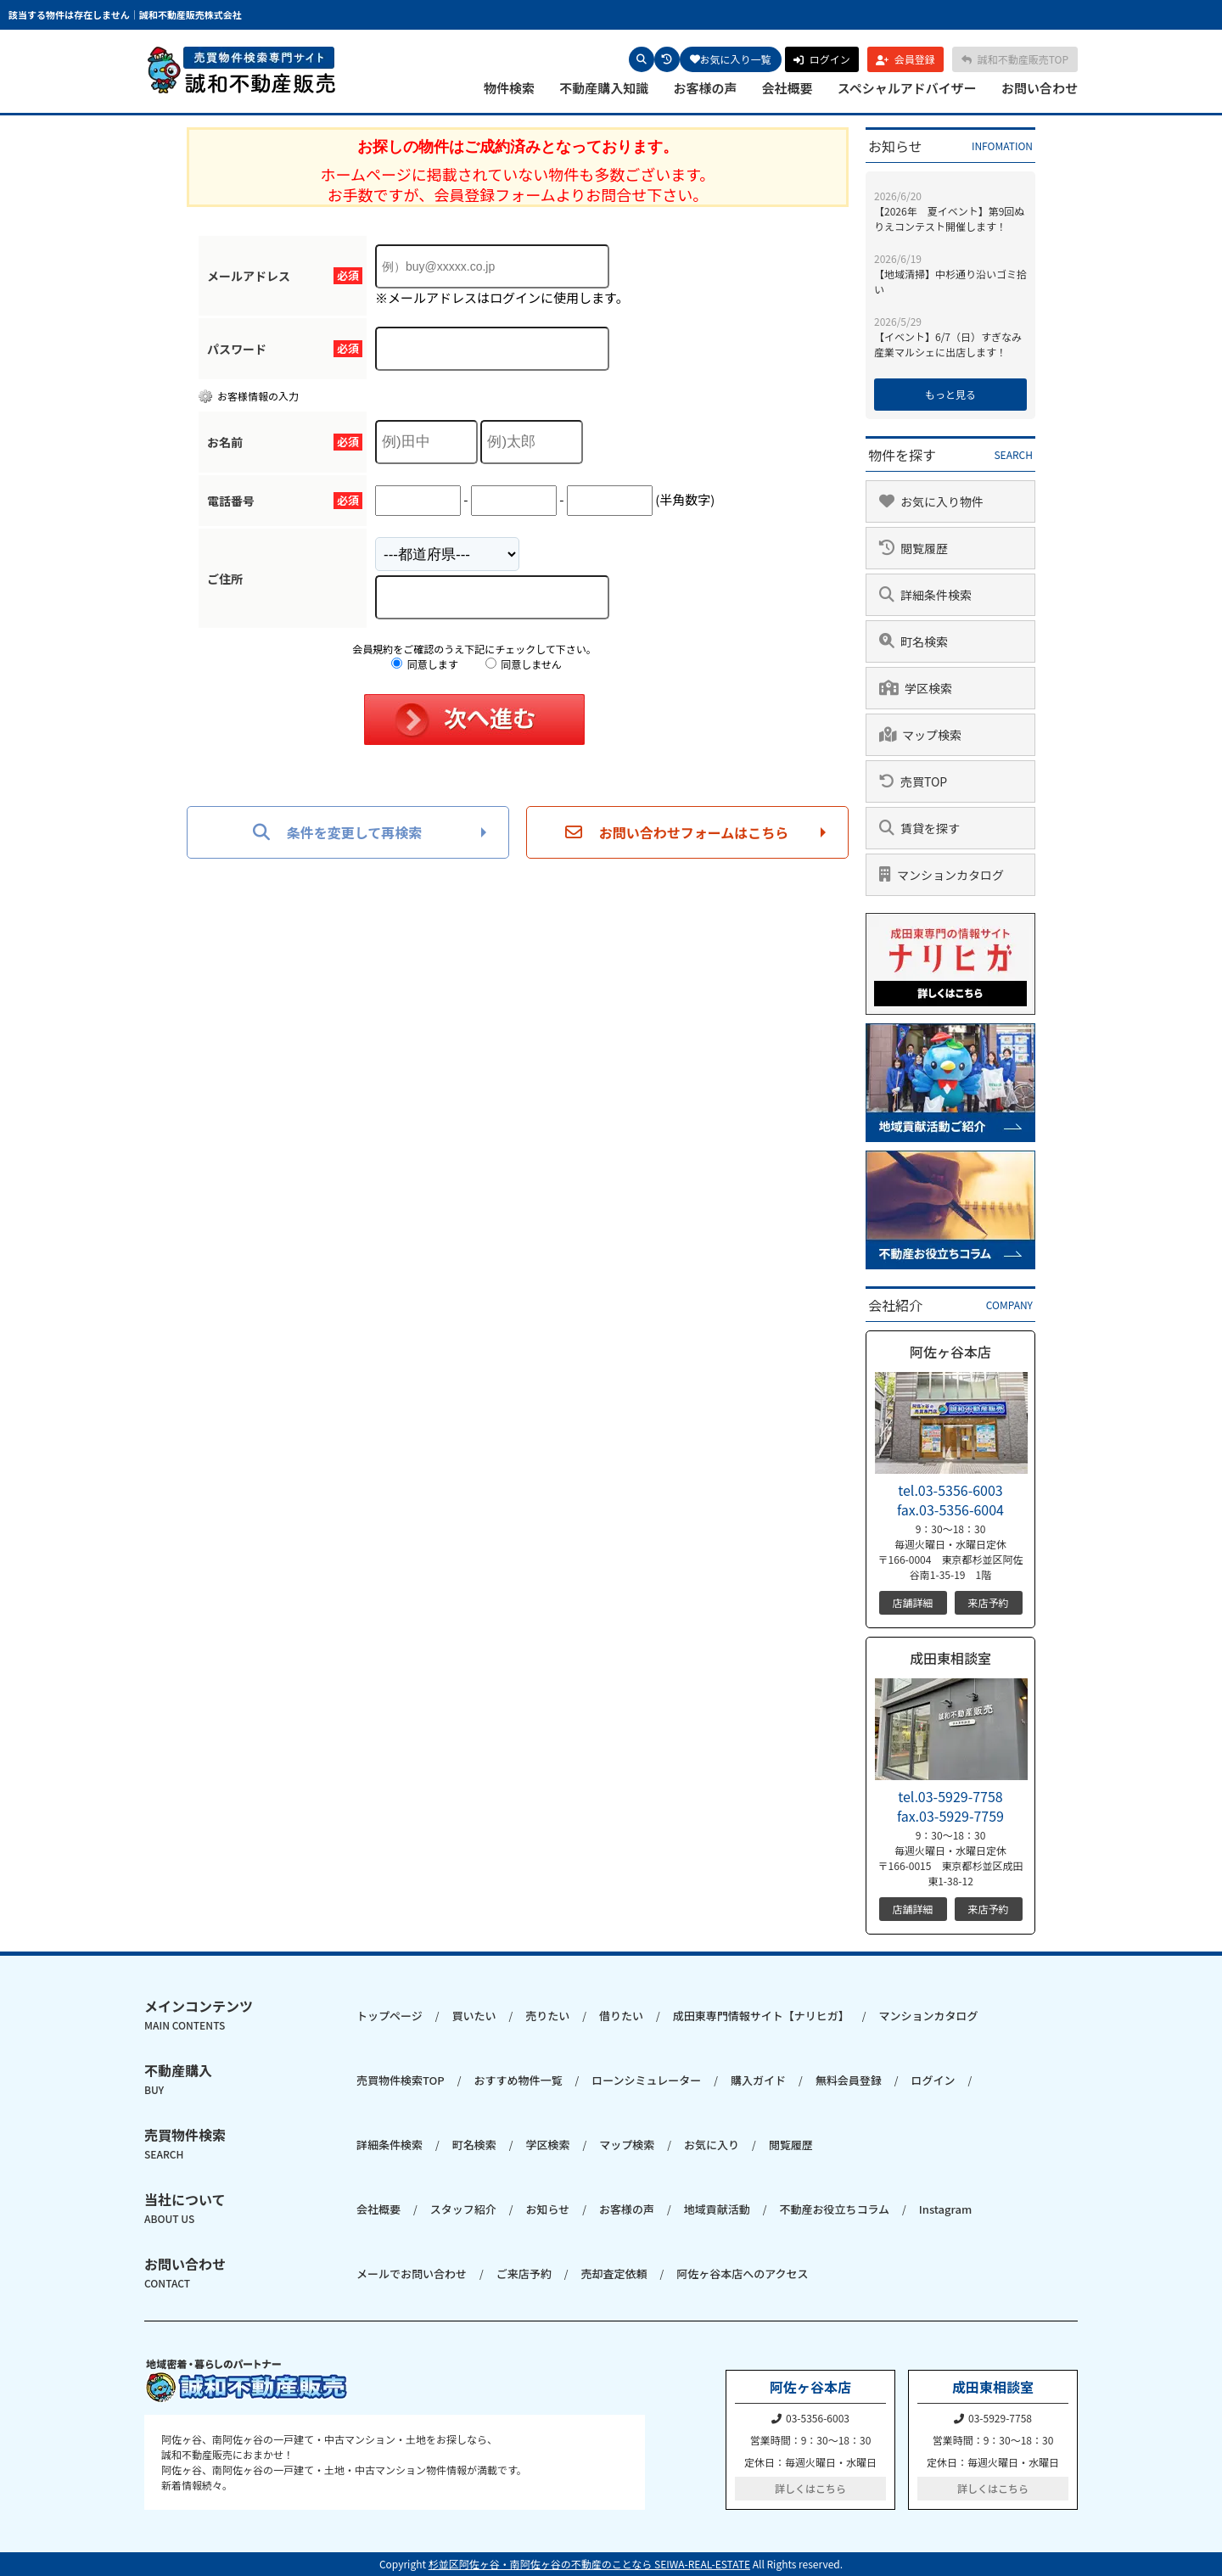  Describe the element at coordinates (730, 59) in the screenshot. I see `お気に入り一覧` at that location.